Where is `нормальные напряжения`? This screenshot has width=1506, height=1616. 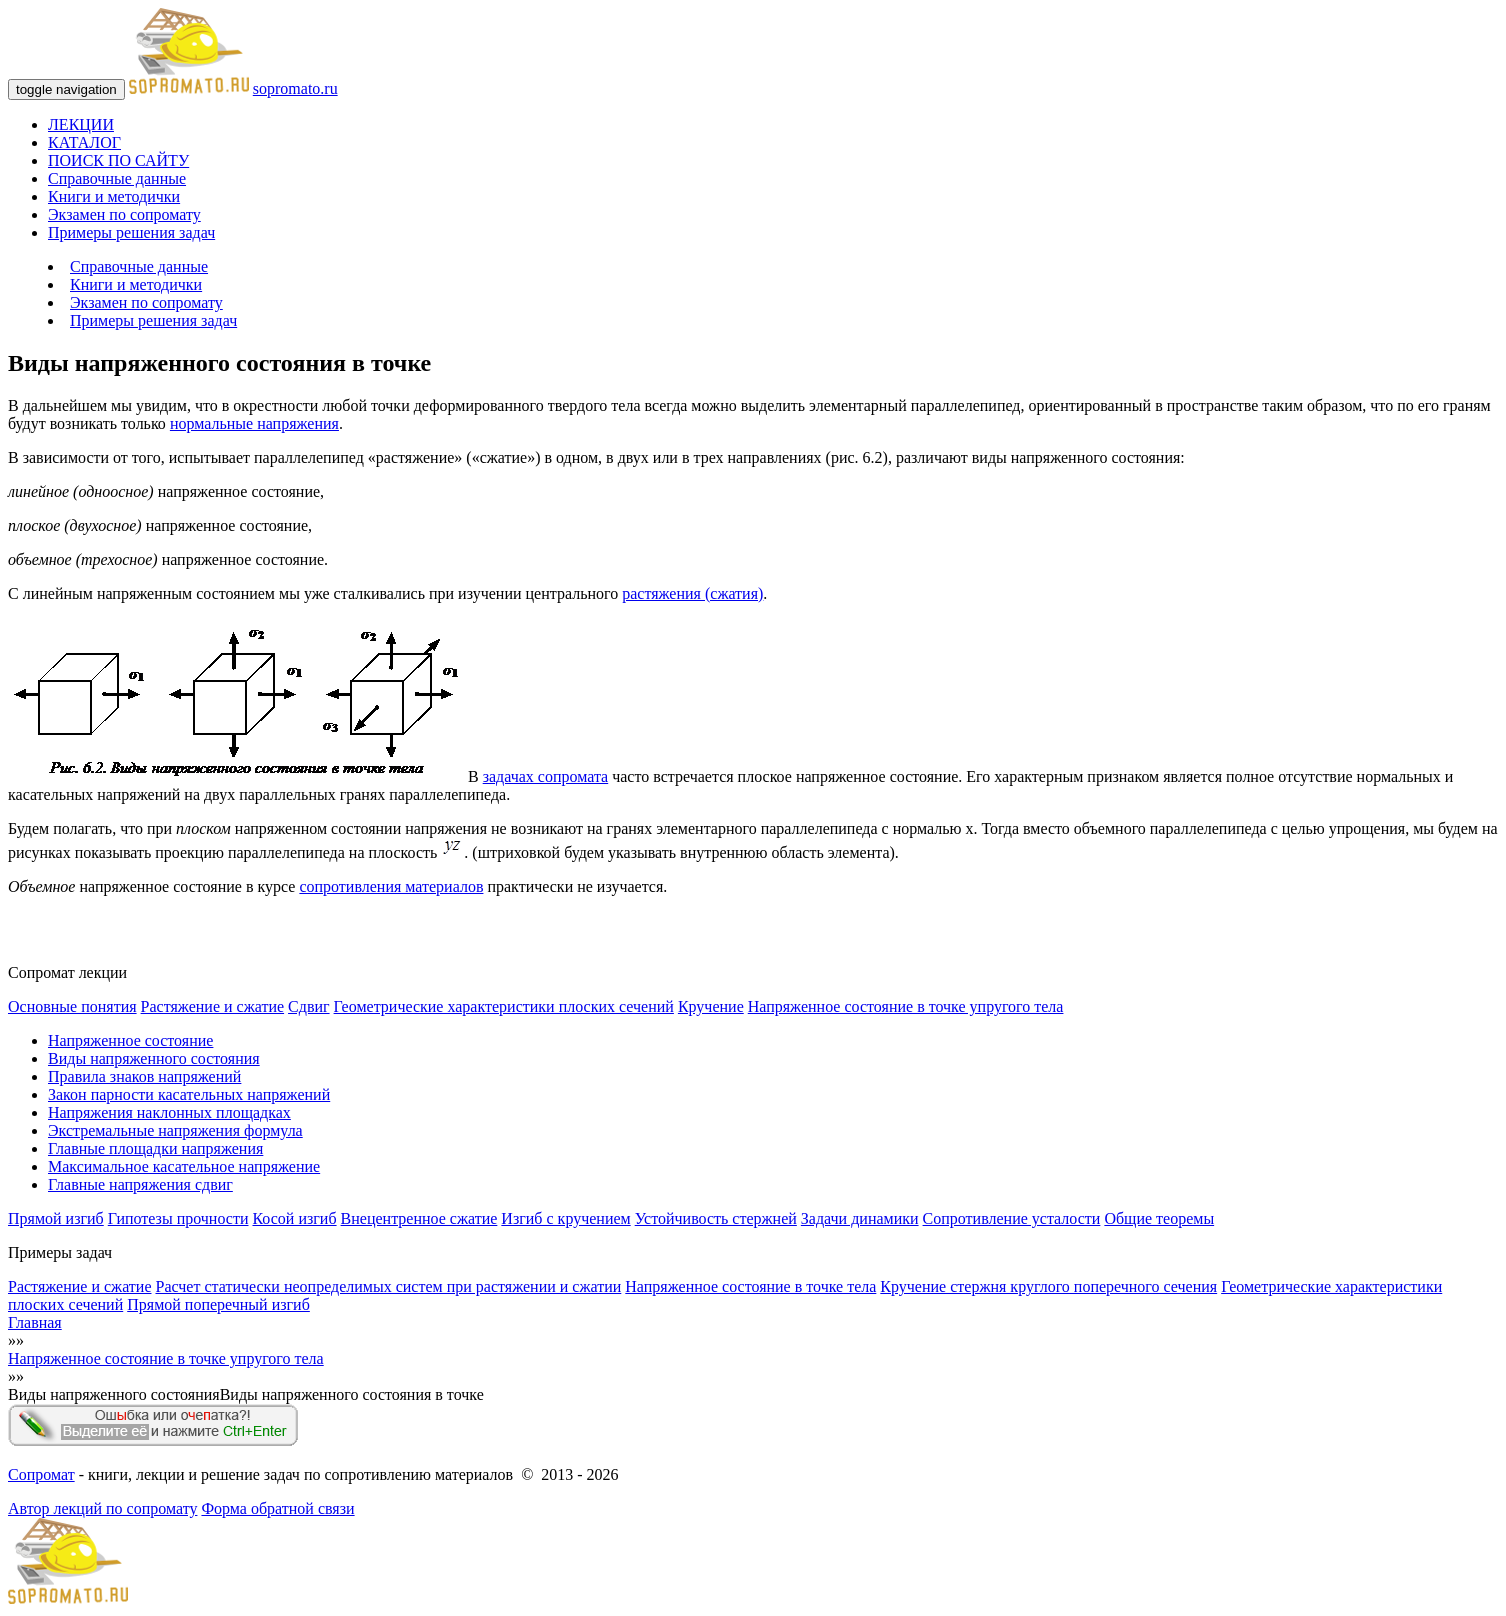
нормальные напряжения is located at coordinates (254, 423).